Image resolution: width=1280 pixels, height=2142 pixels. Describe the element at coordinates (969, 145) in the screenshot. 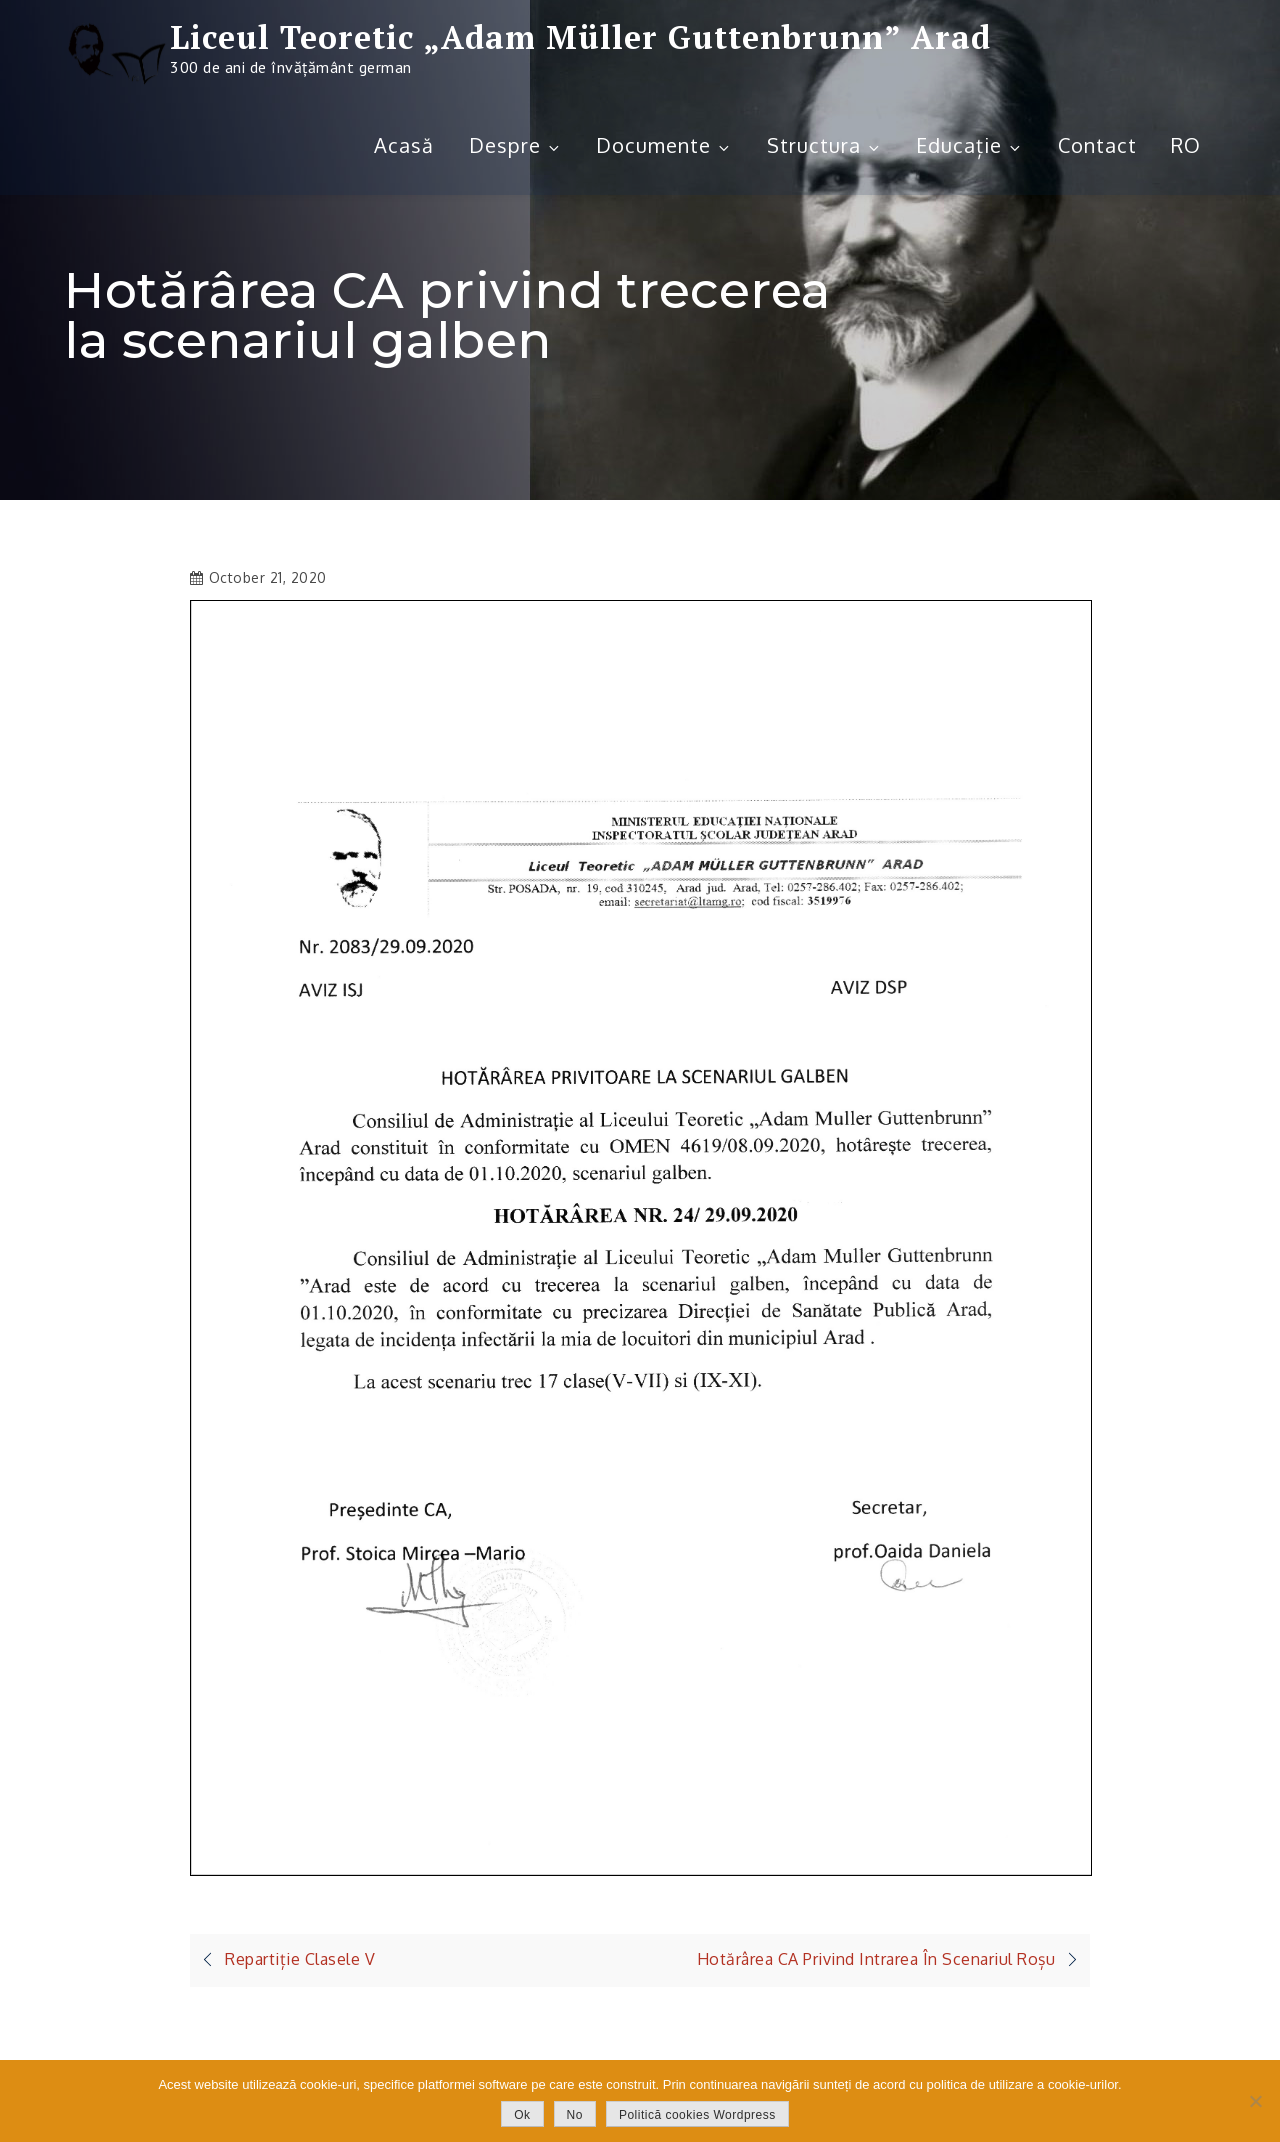

I see `Educație` at that location.